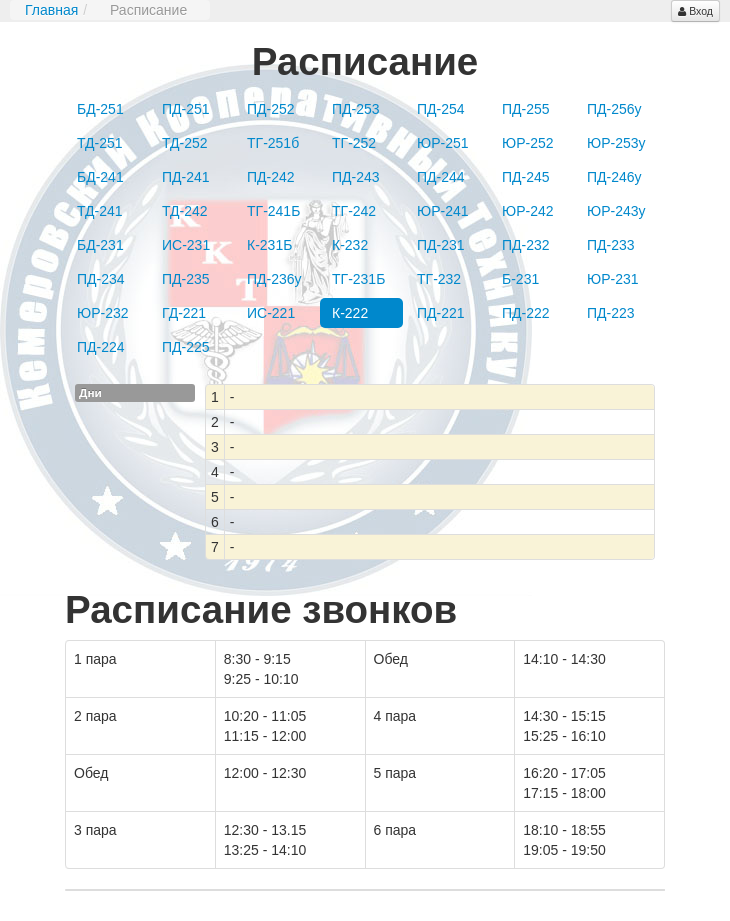 The width and height of the screenshot is (730, 921). I want to click on ТД-242, so click(185, 211).